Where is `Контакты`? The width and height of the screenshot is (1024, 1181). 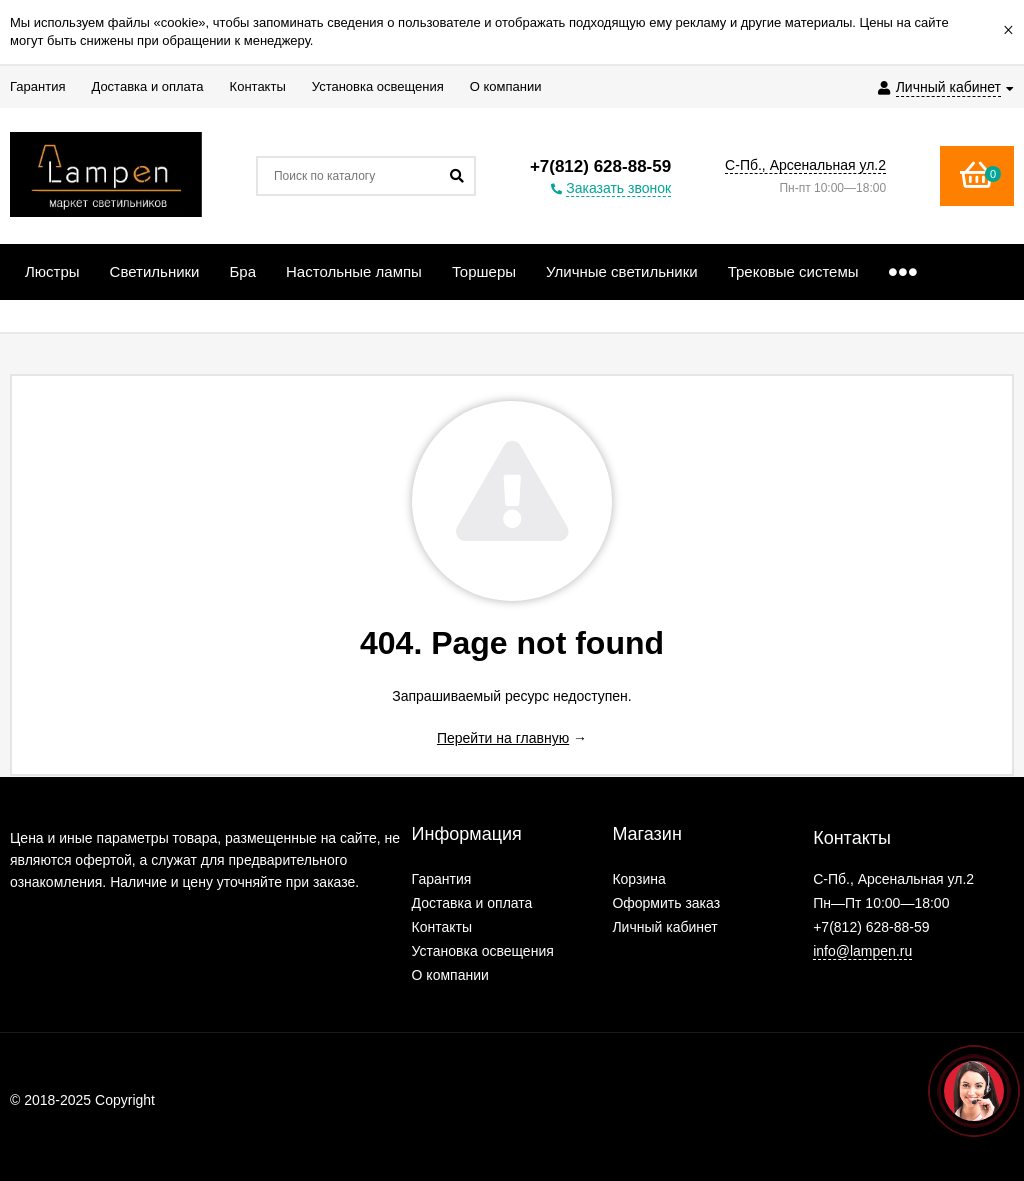 Контакты is located at coordinates (442, 927).